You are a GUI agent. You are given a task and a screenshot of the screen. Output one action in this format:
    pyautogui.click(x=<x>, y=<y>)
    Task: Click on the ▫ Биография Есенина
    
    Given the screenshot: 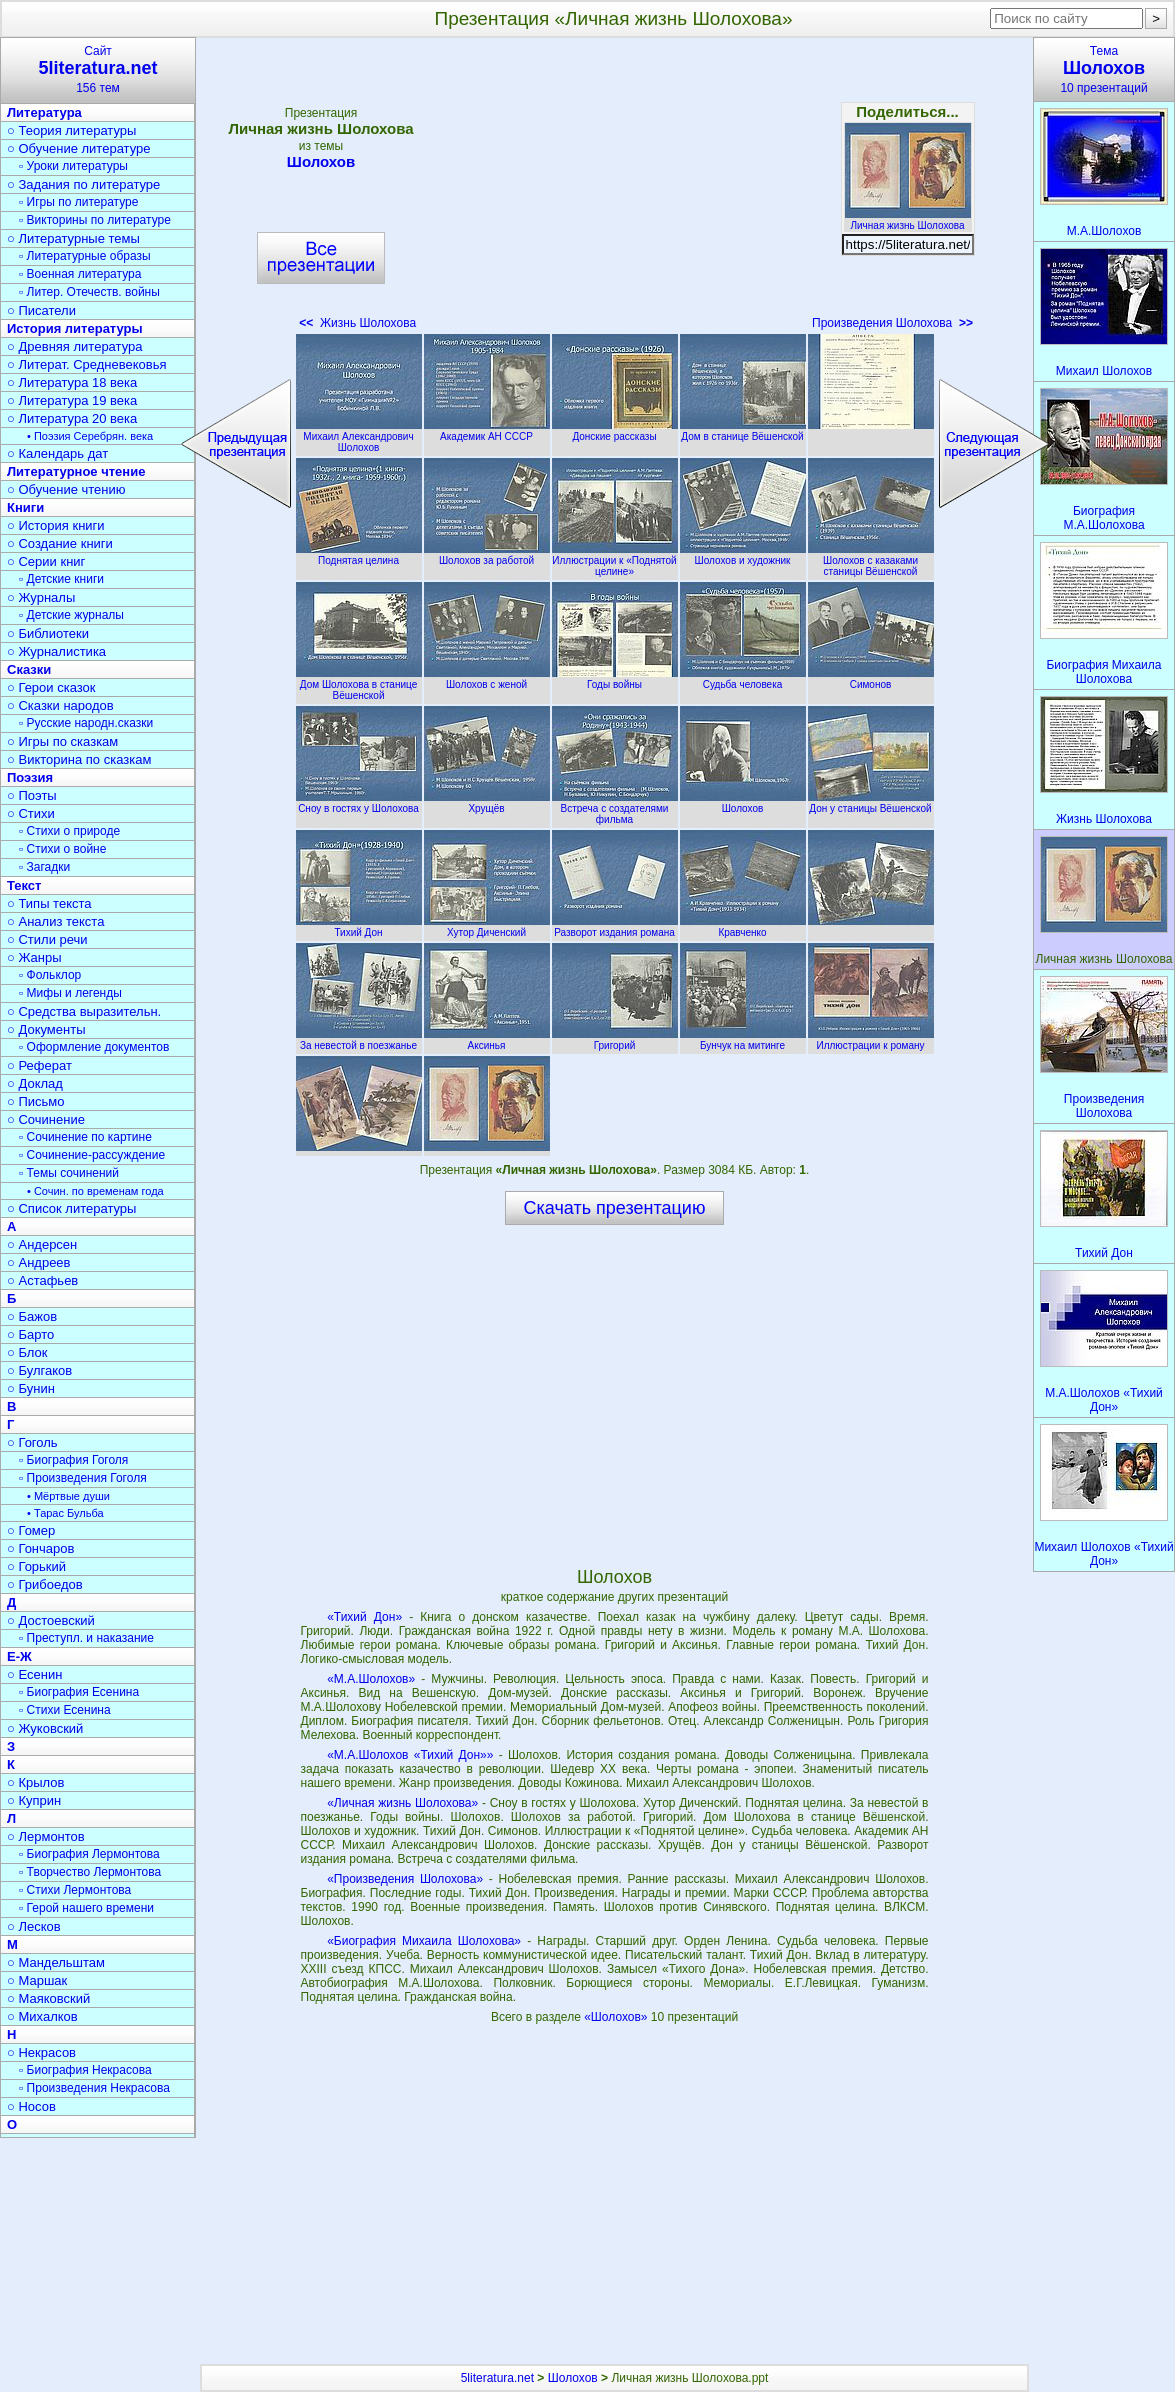 What is the action you would take?
    pyautogui.click(x=79, y=1692)
    